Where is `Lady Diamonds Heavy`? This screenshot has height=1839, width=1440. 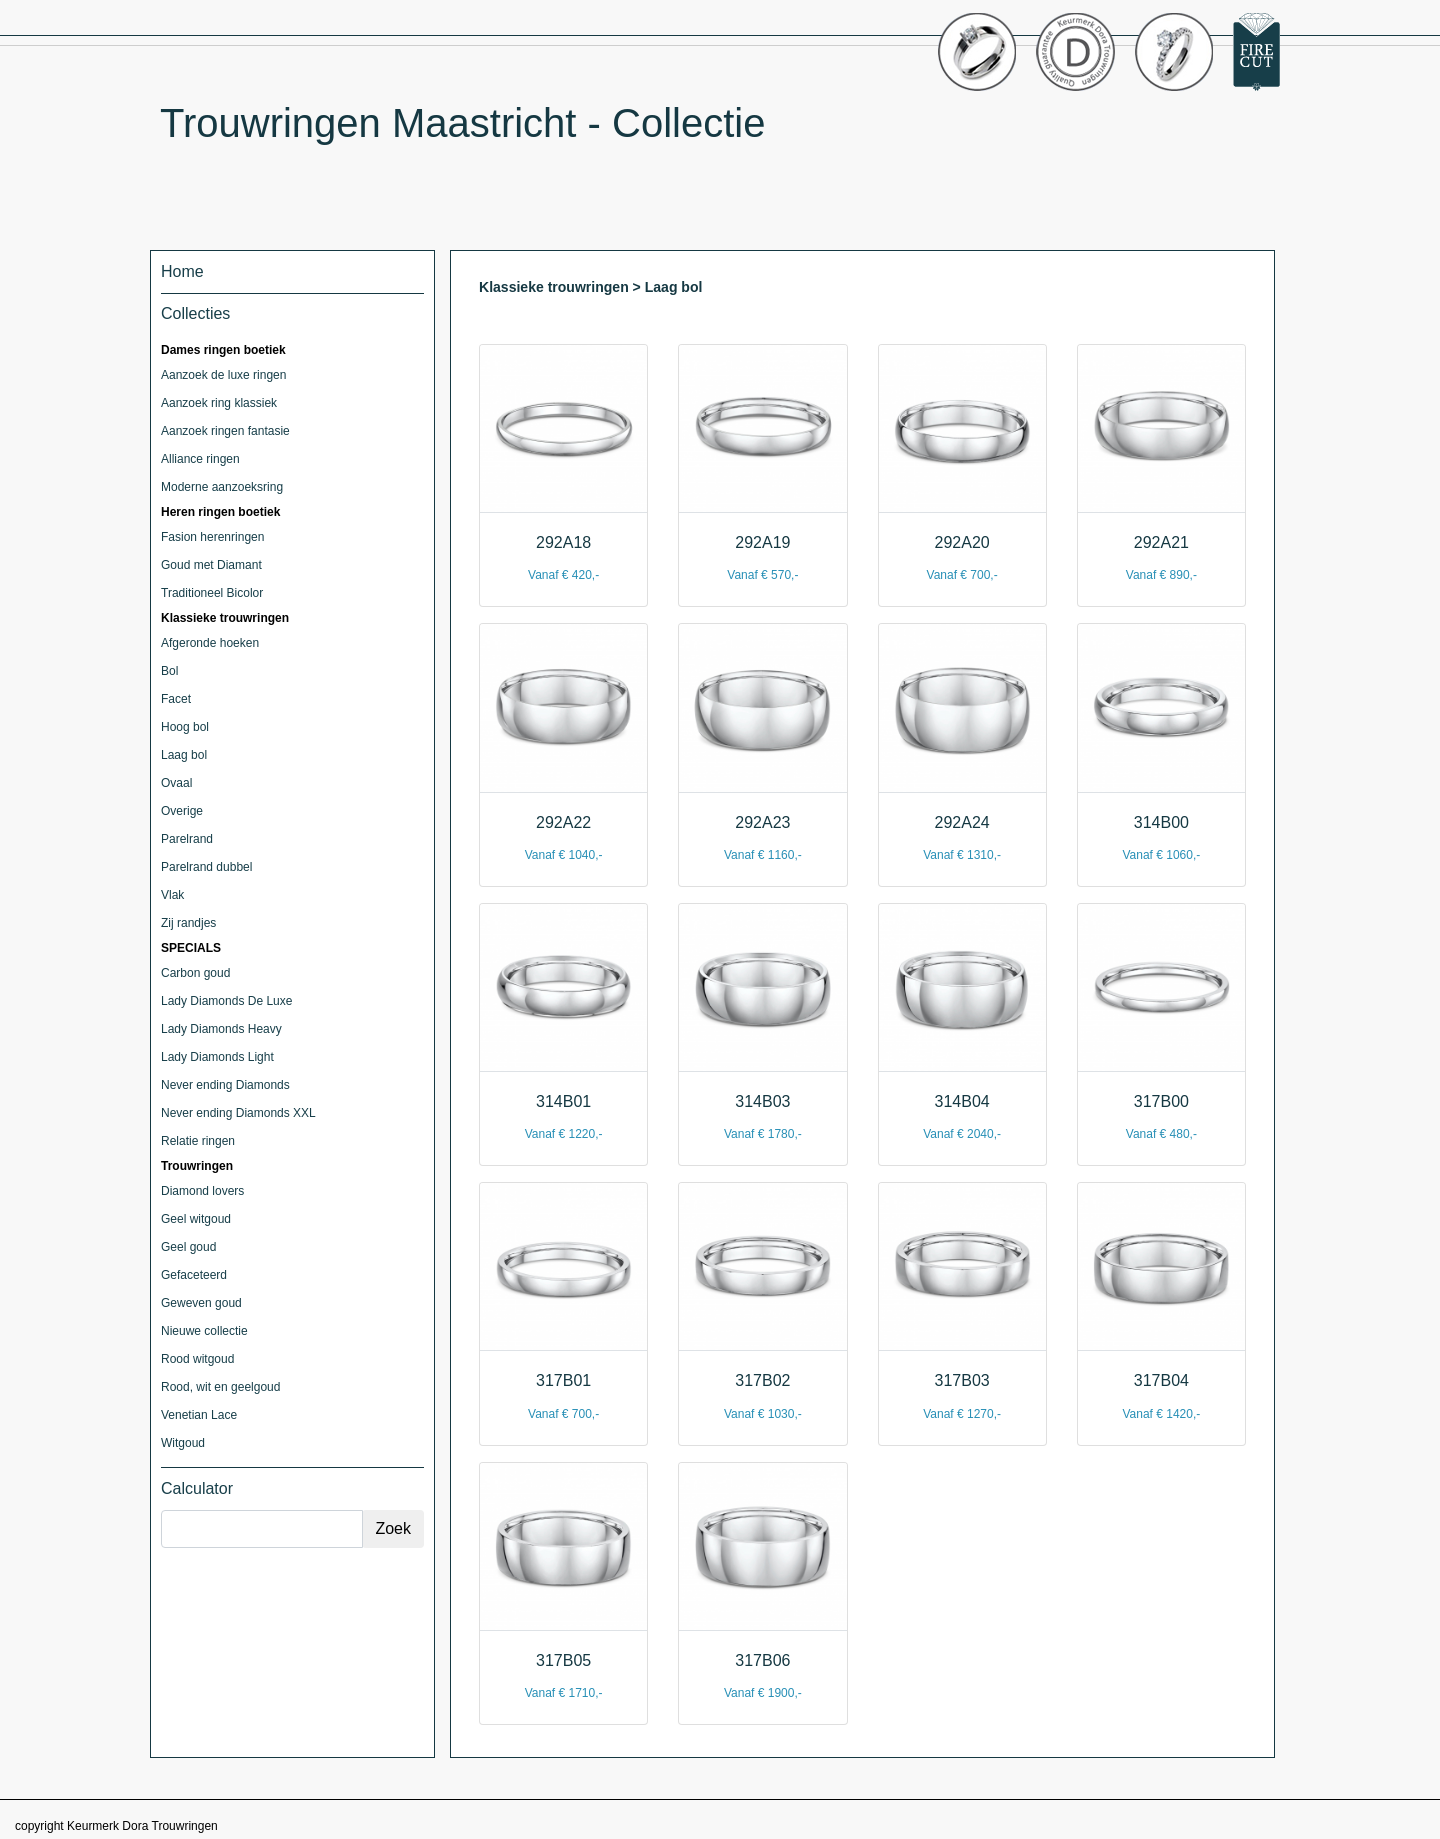
Lady Diamonds Heavy is located at coordinates (221, 1029).